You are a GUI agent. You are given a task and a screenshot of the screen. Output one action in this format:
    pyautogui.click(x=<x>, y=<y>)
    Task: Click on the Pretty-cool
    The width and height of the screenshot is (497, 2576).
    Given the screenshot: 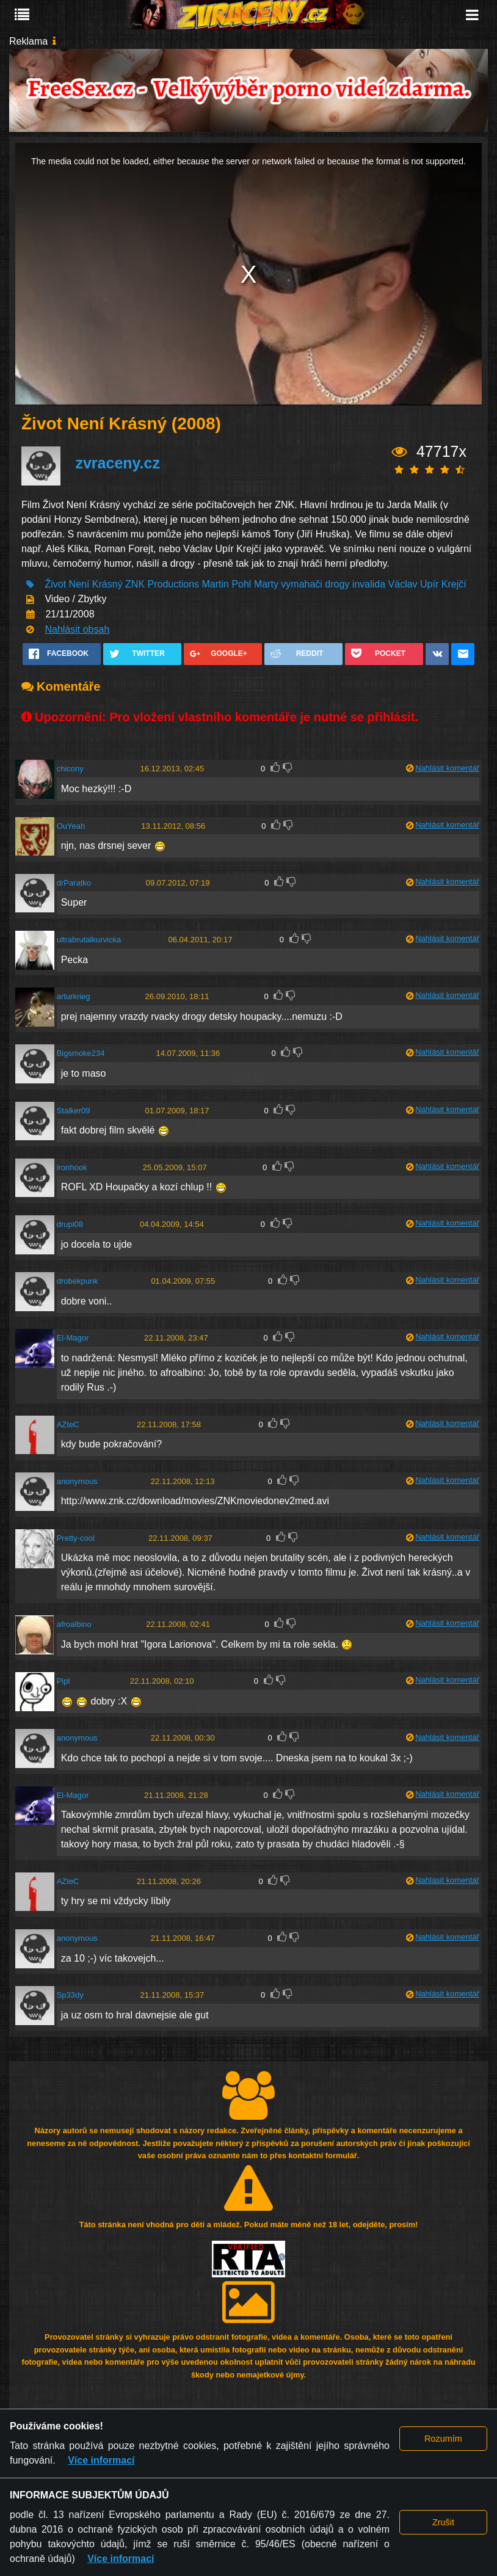 What is the action you would take?
    pyautogui.click(x=76, y=1538)
    